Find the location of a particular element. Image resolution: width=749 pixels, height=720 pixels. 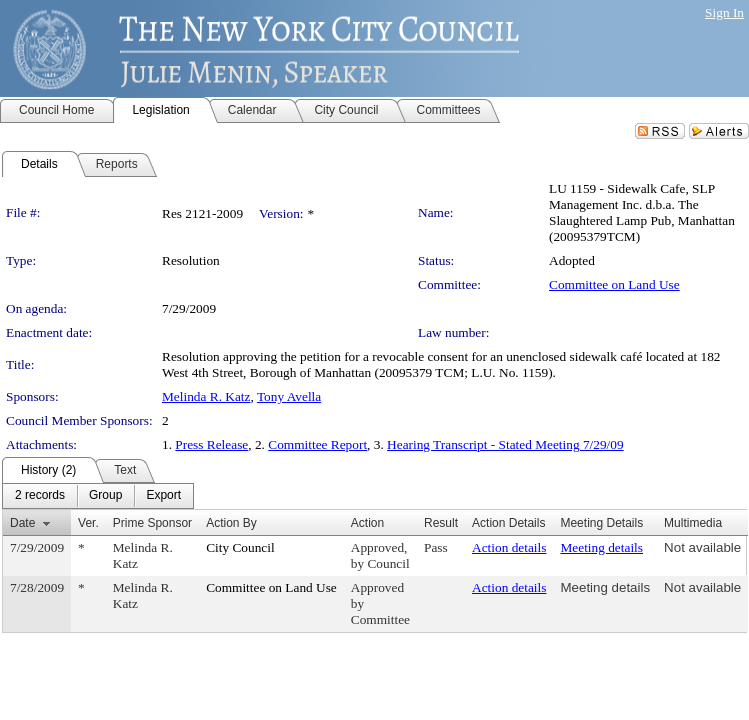

[Export Dropdown] is located at coordinates (163, 496).